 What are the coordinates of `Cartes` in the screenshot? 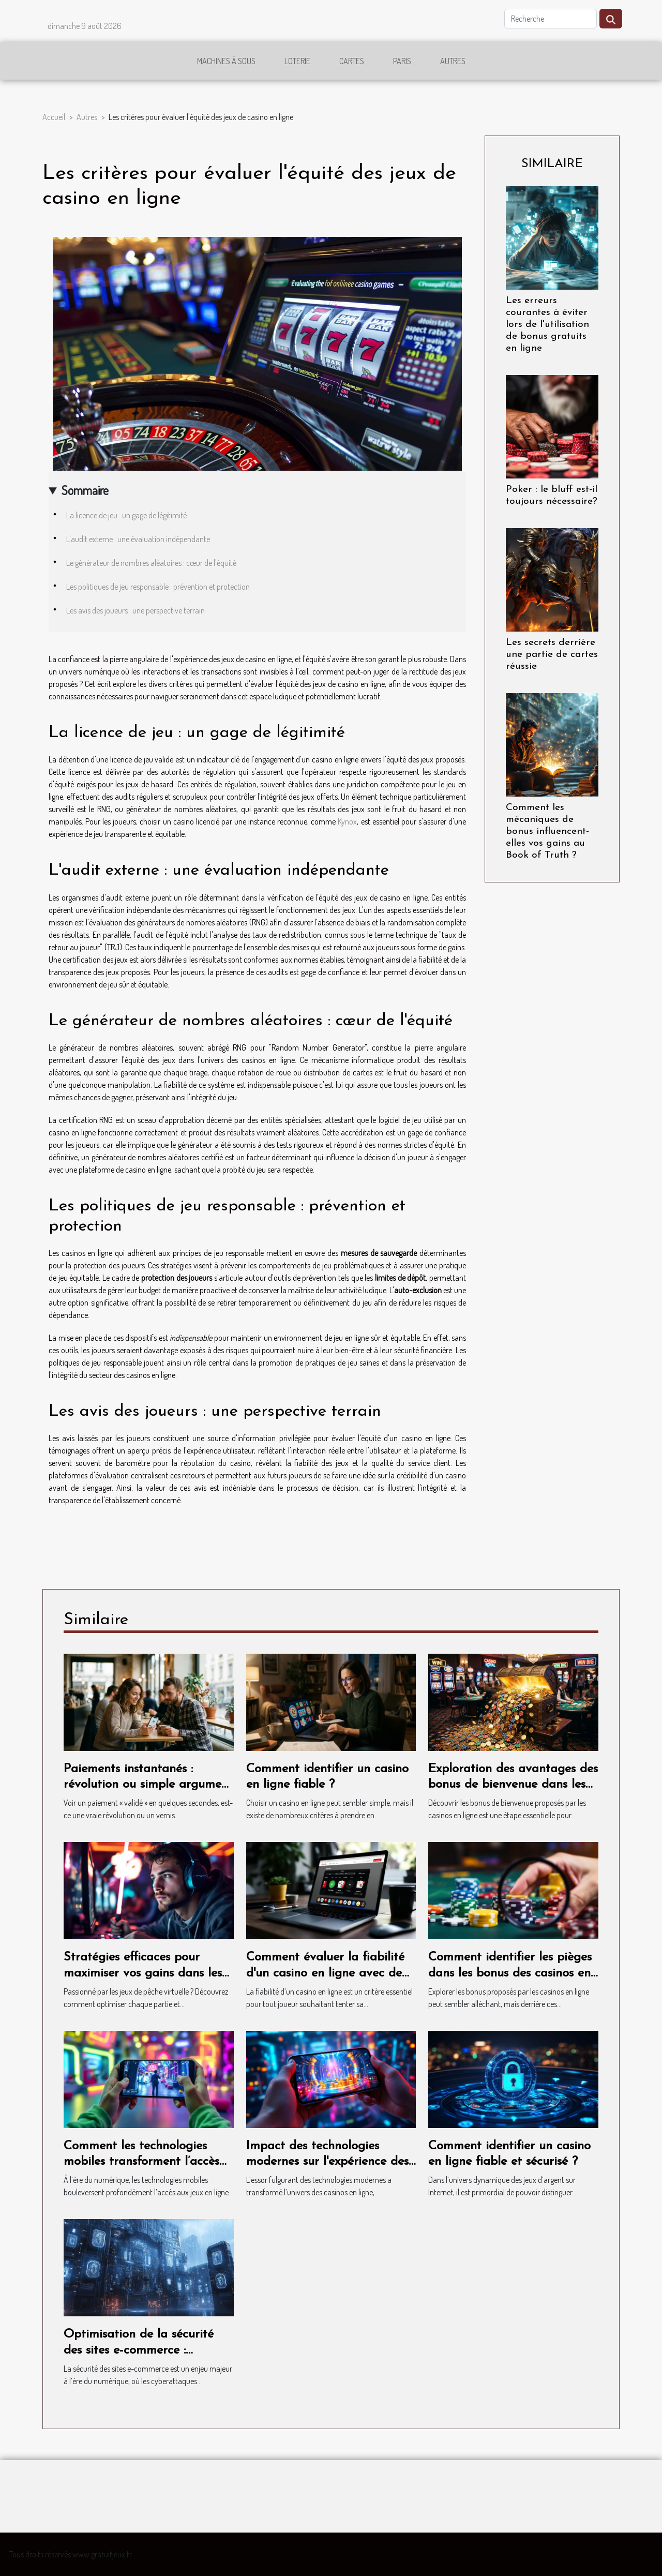 It's located at (351, 61).